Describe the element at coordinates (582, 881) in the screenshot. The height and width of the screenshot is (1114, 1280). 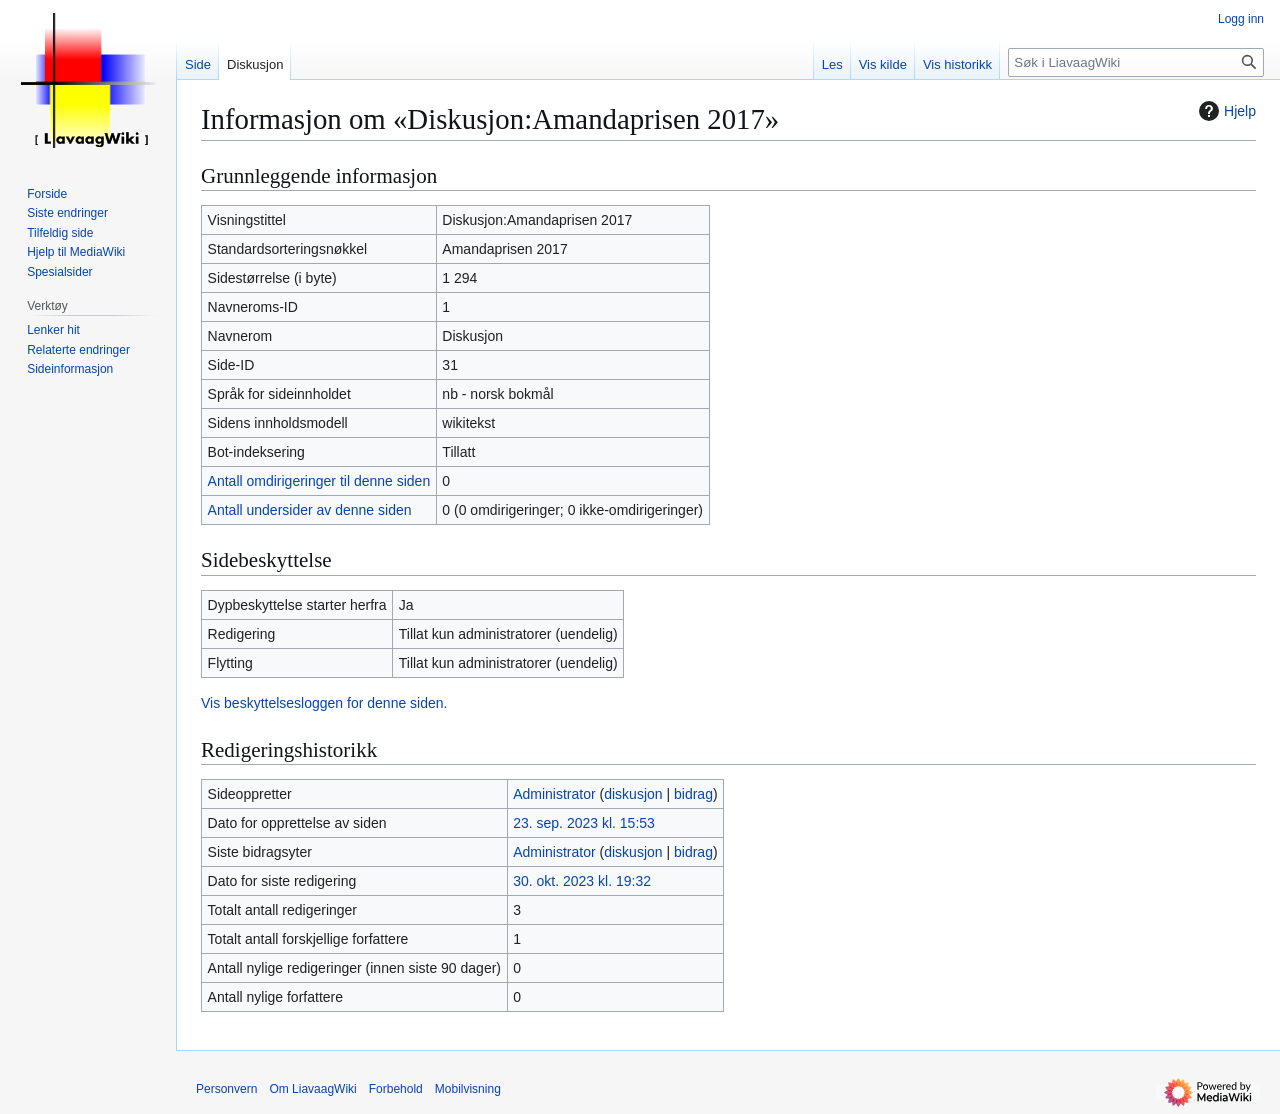
I see `30. okt. 2023 kl. 19:32` at that location.